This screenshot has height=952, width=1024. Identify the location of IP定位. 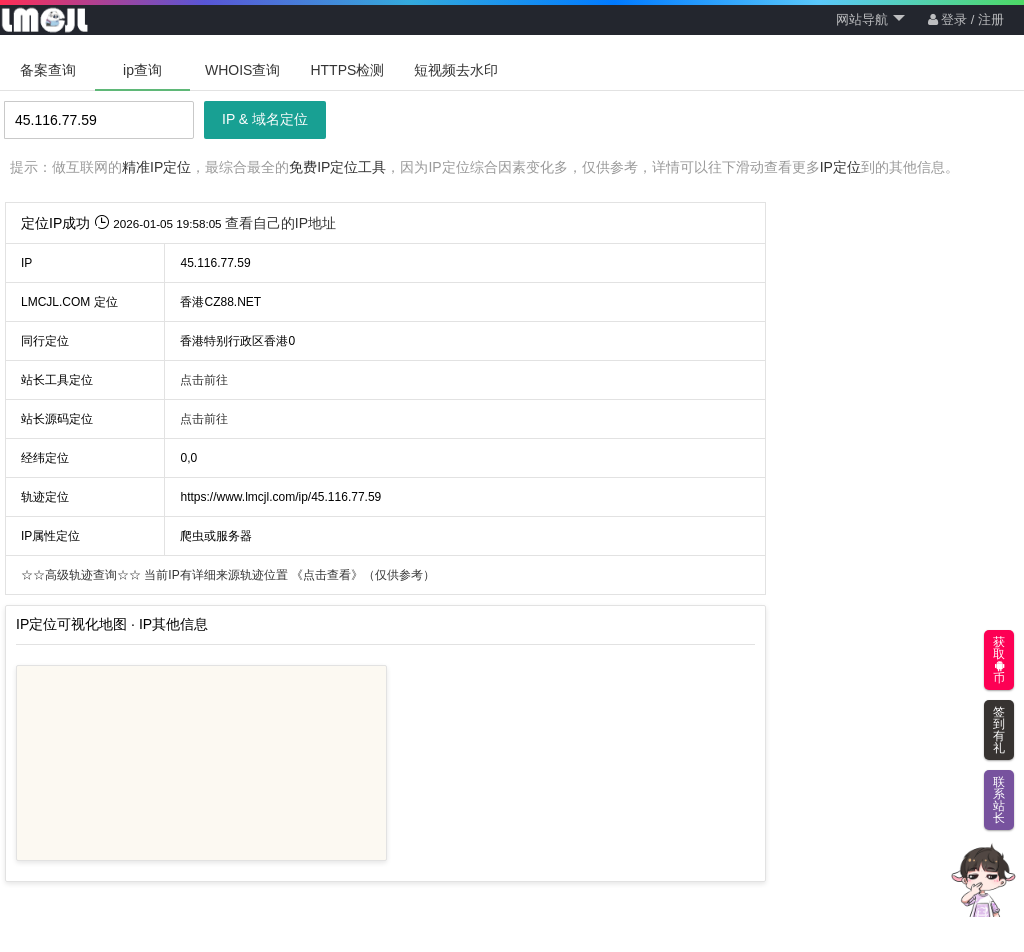
(840, 167).